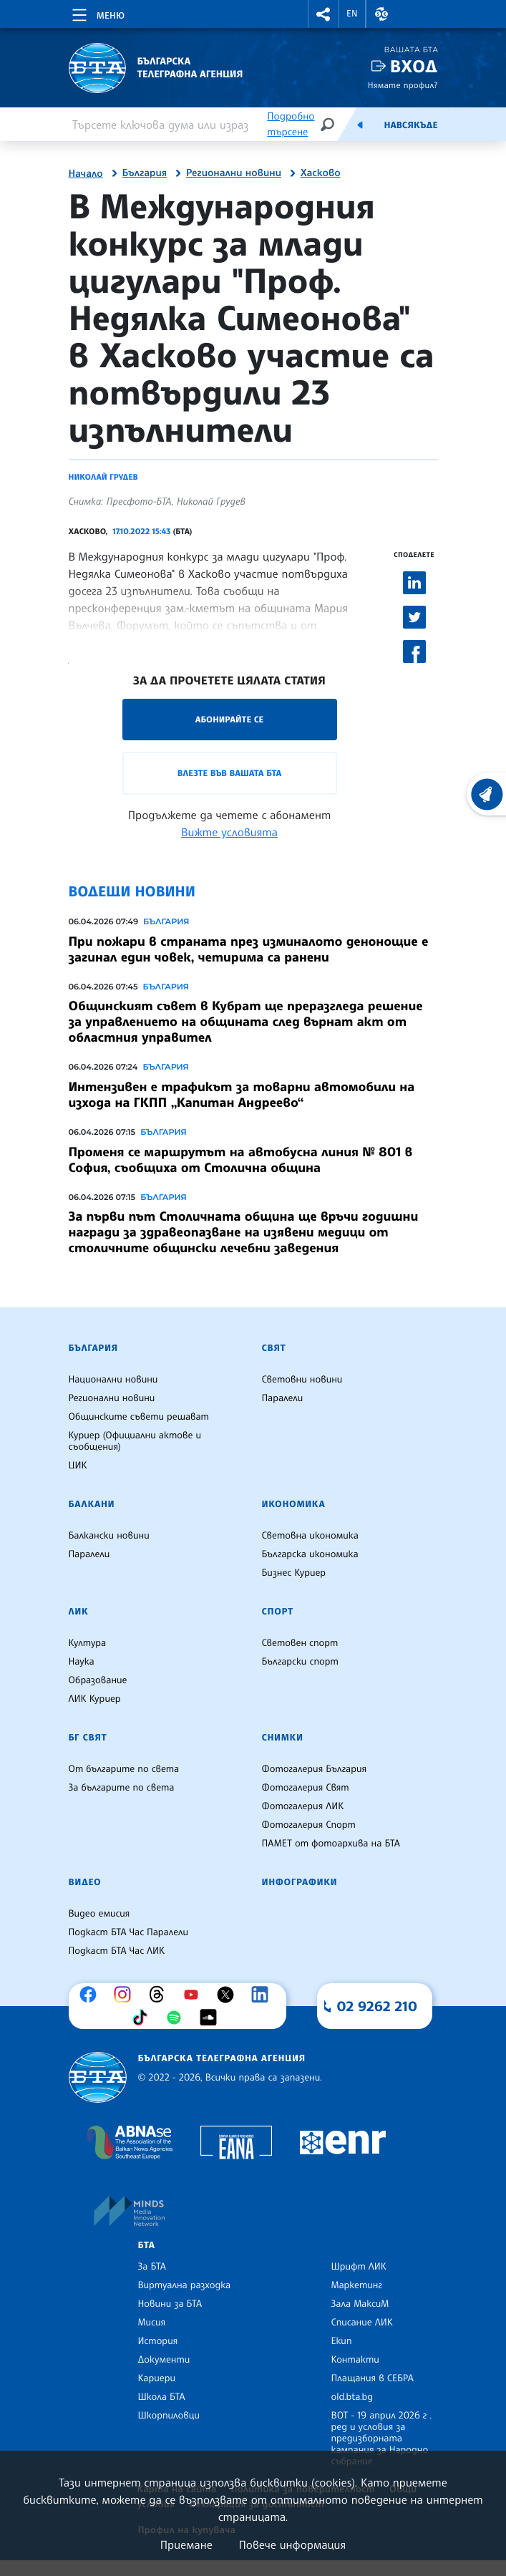 This screenshot has width=506, height=2576. What do you see at coordinates (356, 2285) in the screenshot?
I see `Маркетинг` at bounding box center [356, 2285].